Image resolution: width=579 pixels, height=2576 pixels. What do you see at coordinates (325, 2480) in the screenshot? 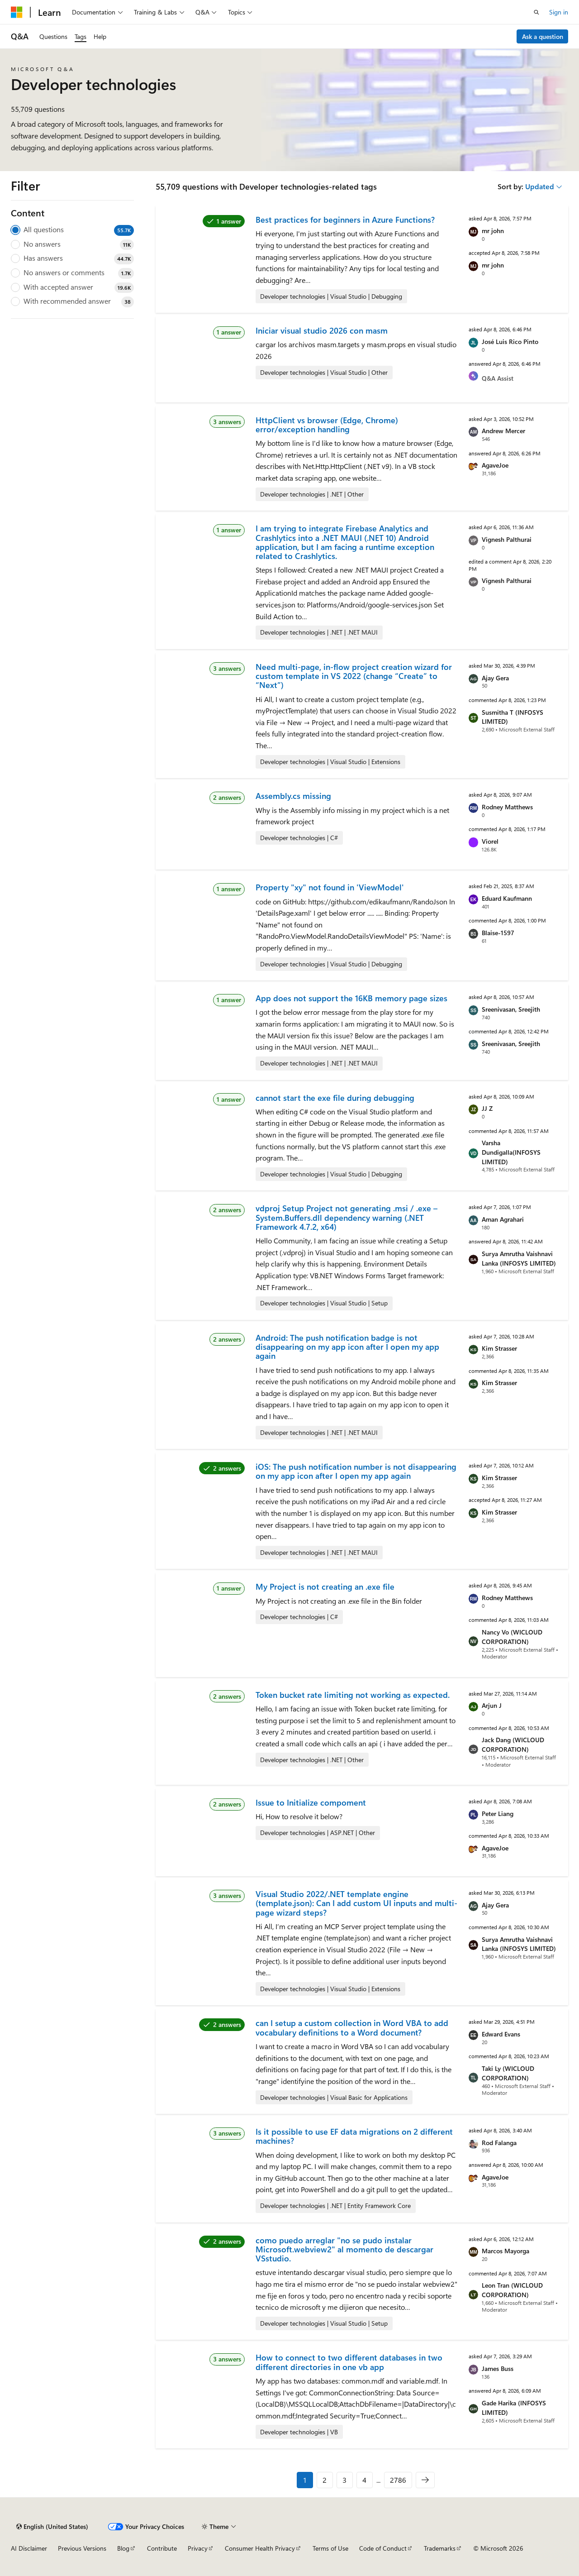
I see `2 [Page 2 of 2786]` at bounding box center [325, 2480].